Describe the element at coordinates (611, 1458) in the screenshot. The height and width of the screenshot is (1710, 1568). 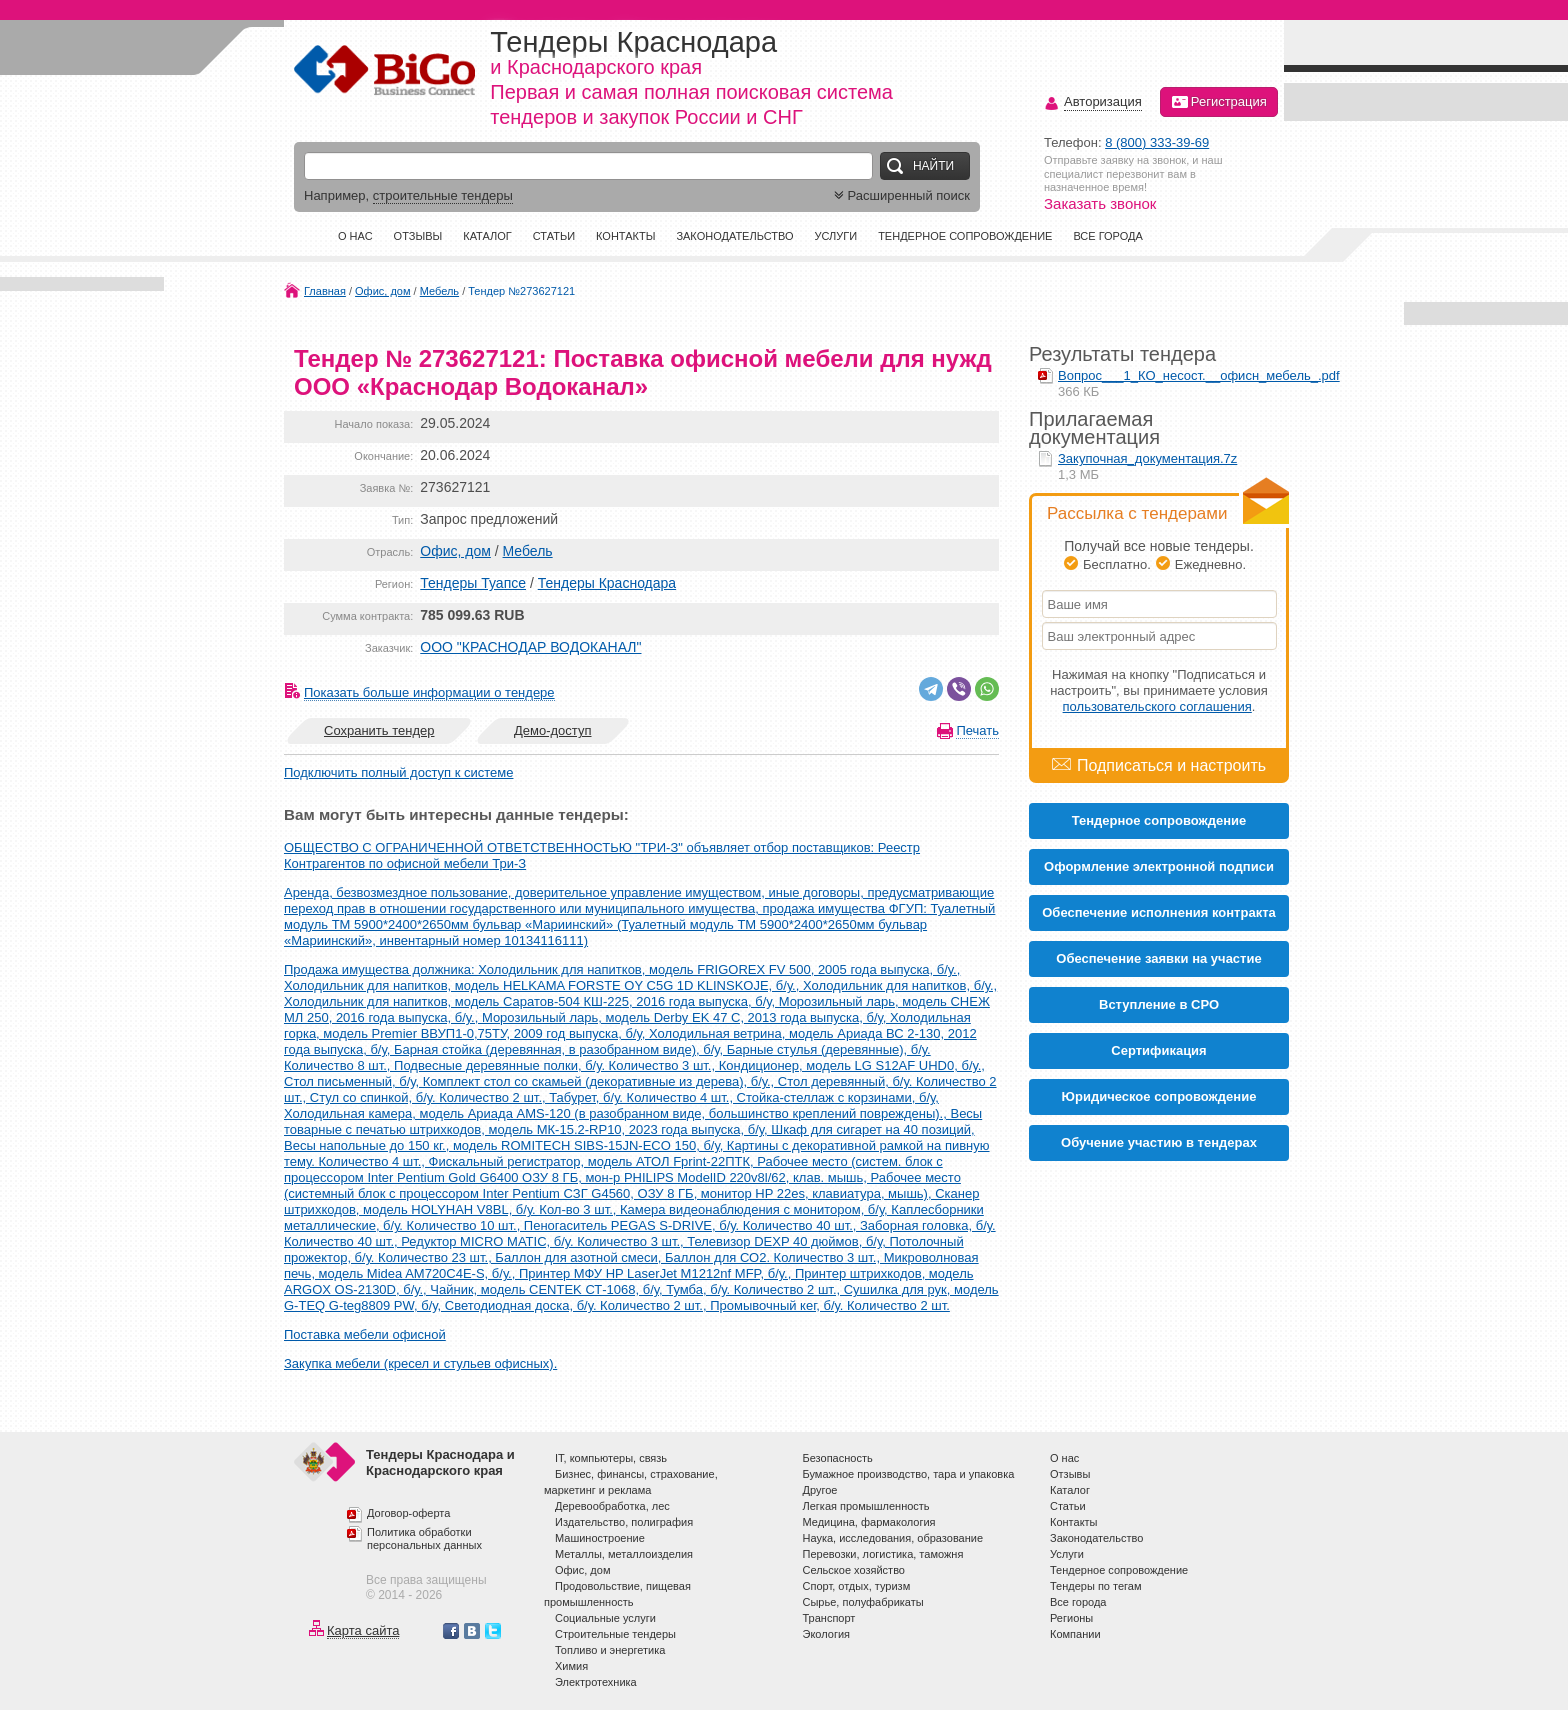
I see `IT, компьютеры, связь` at that location.